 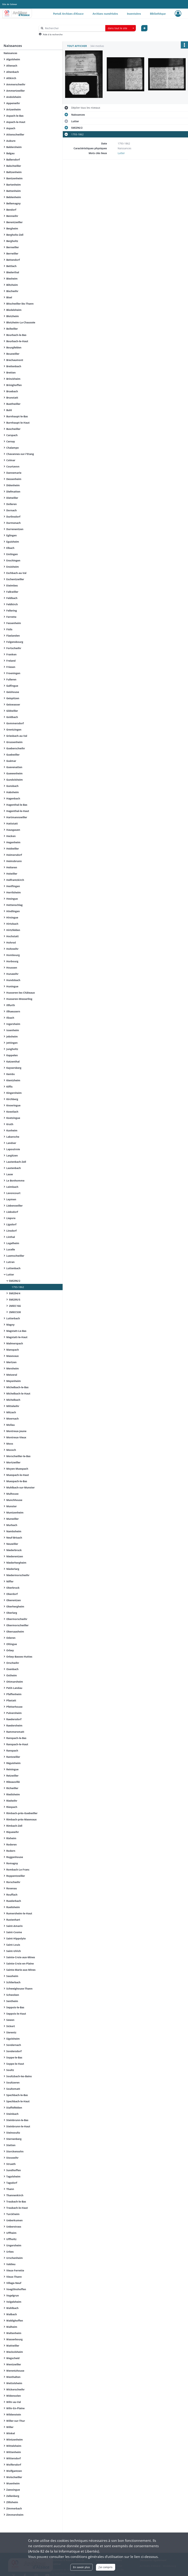 I want to click on Largitzen, so click(x=12, y=1155).